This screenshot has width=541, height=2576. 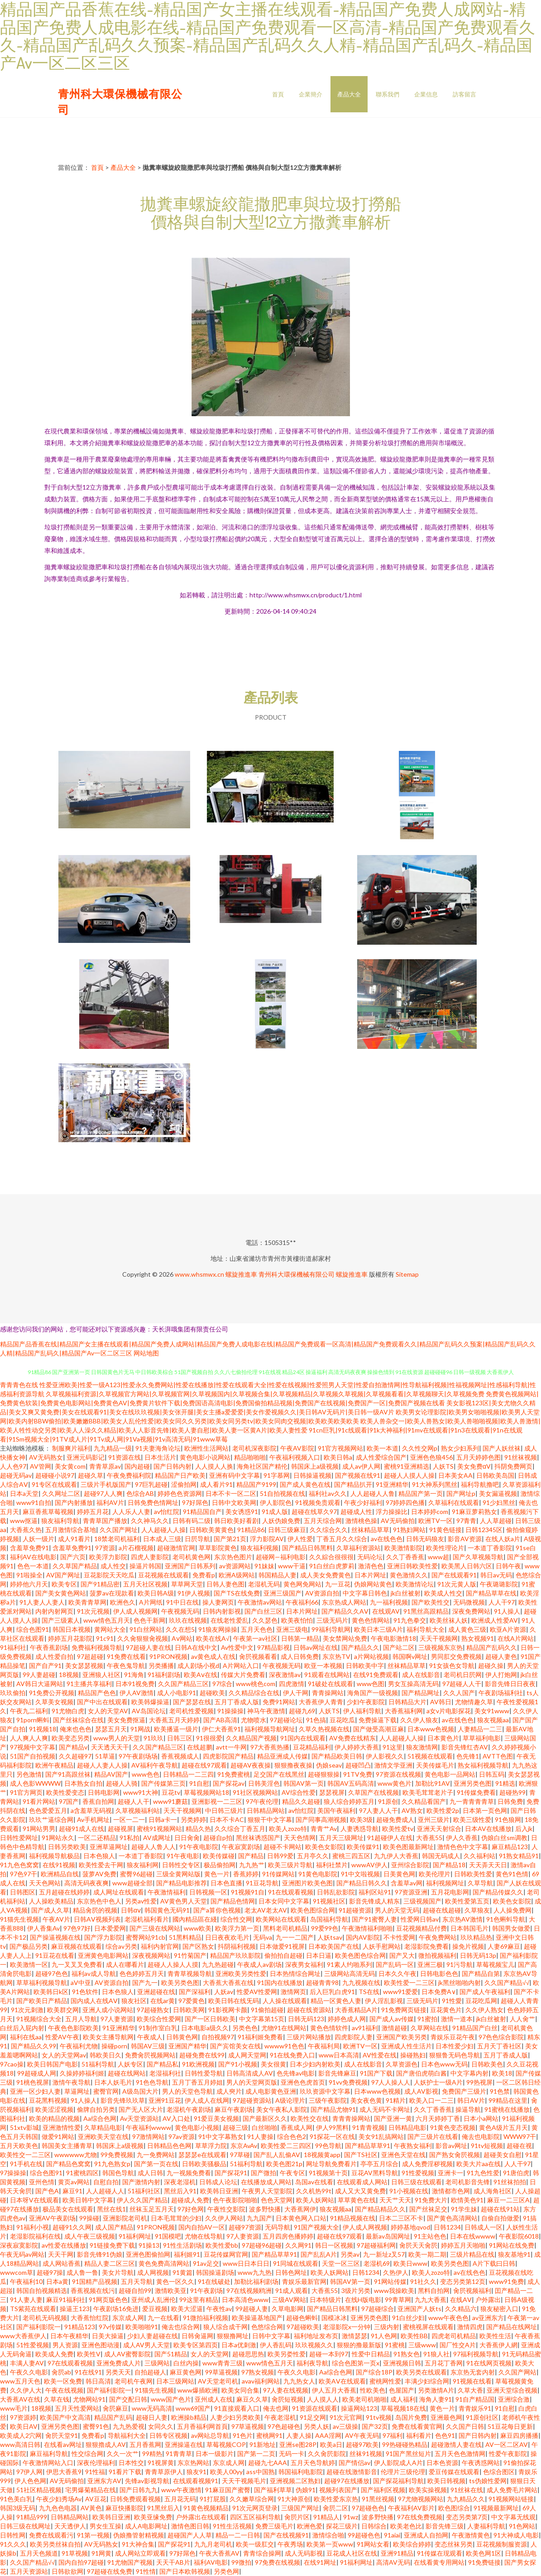 What do you see at coordinates (329, 1529) in the screenshot?
I see `久久综合久久` at bounding box center [329, 1529].